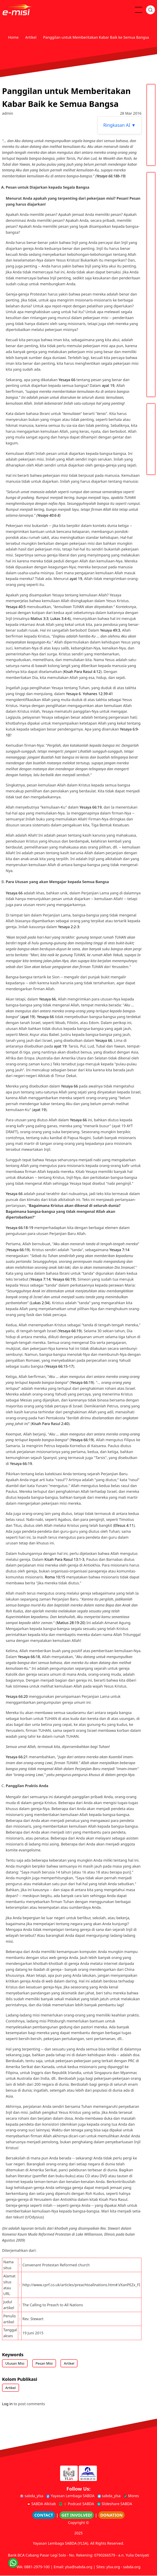 The width and height of the screenshot is (157, 2576). Describe the element at coordinates (17, 1696) in the screenshot. I see `Yesaya 66:20` at that location.